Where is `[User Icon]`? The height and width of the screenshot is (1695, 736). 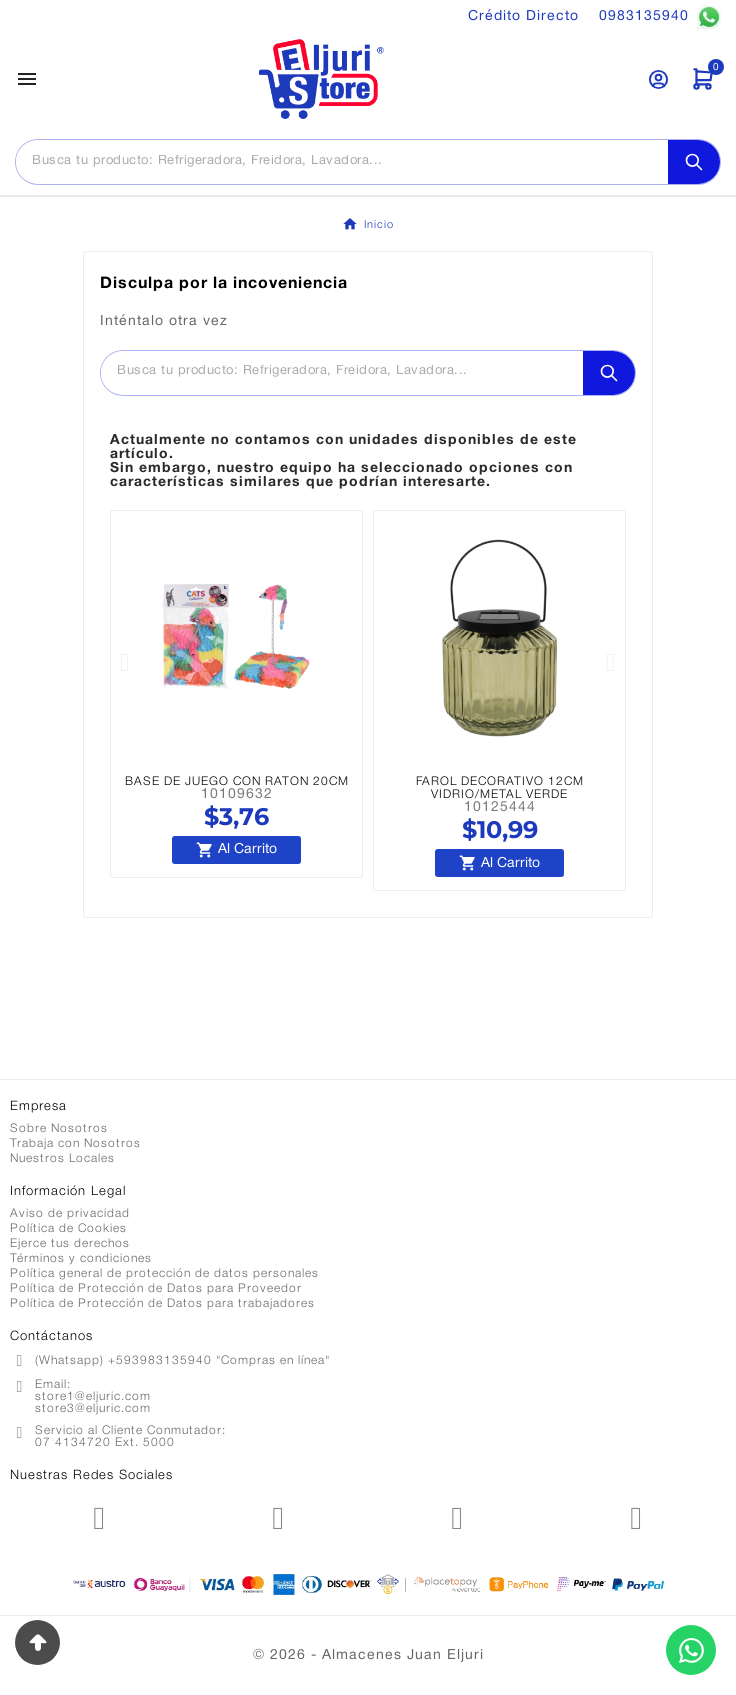 [User Icon] is located at coordinates (658, 79).